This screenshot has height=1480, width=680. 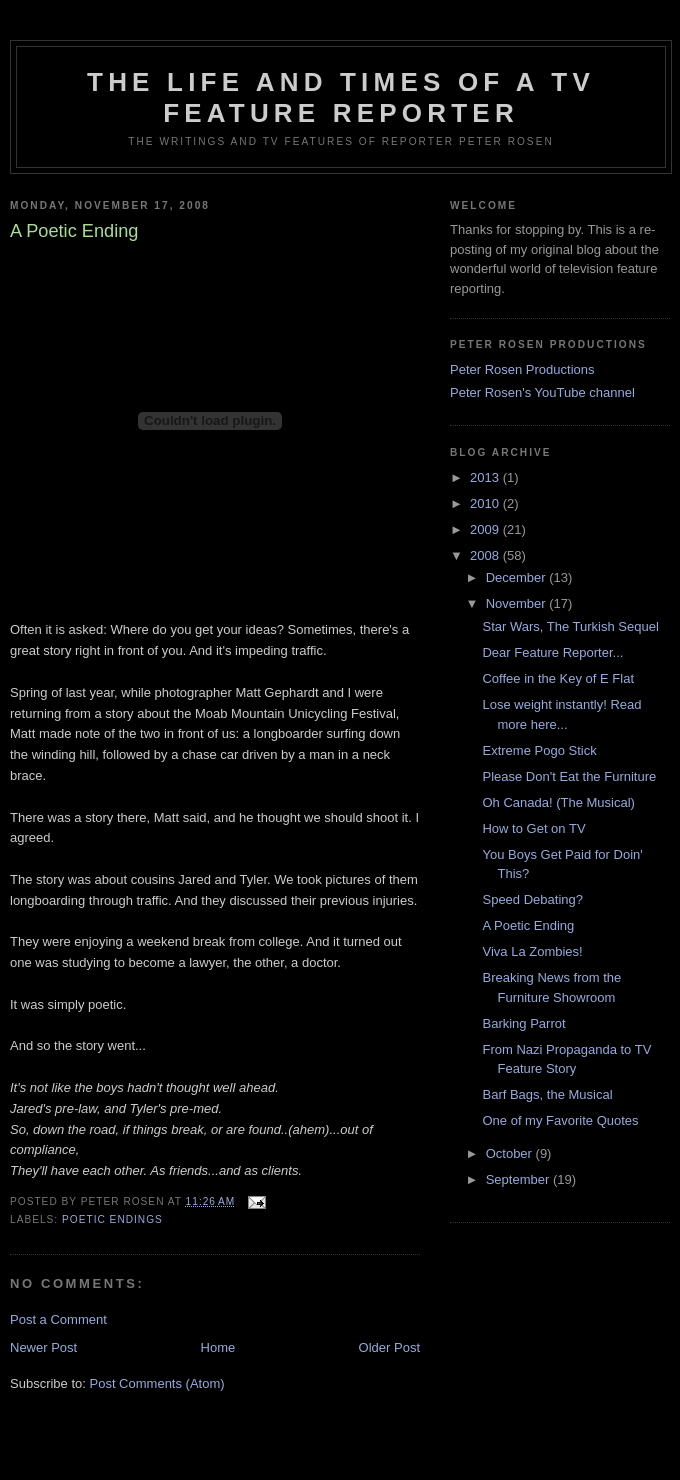 What do you see at coordinates (519, 1179) in the screenshot?
I see `September` at bounding box center [519, 1179].